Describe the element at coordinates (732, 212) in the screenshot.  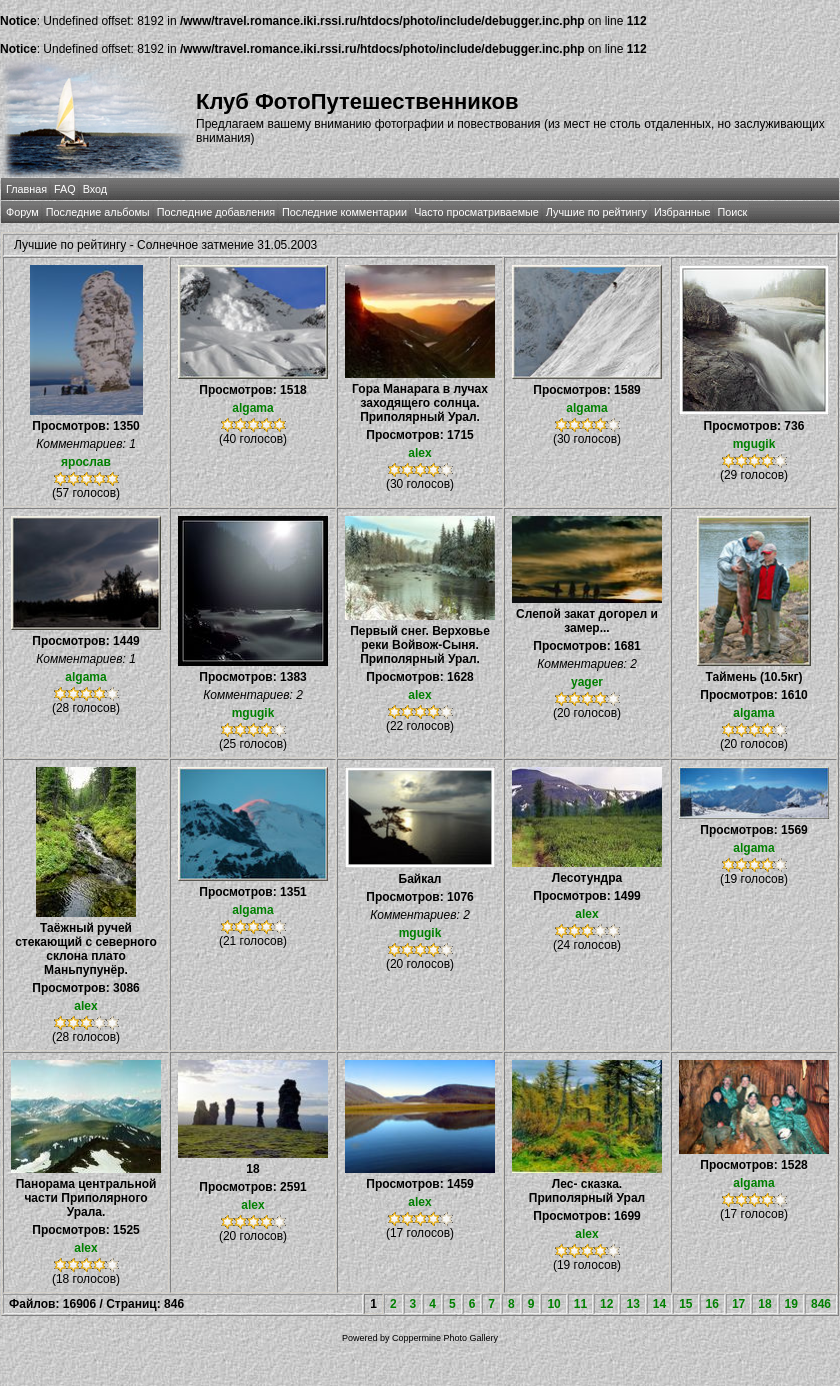
I see `Поиск` at that location.